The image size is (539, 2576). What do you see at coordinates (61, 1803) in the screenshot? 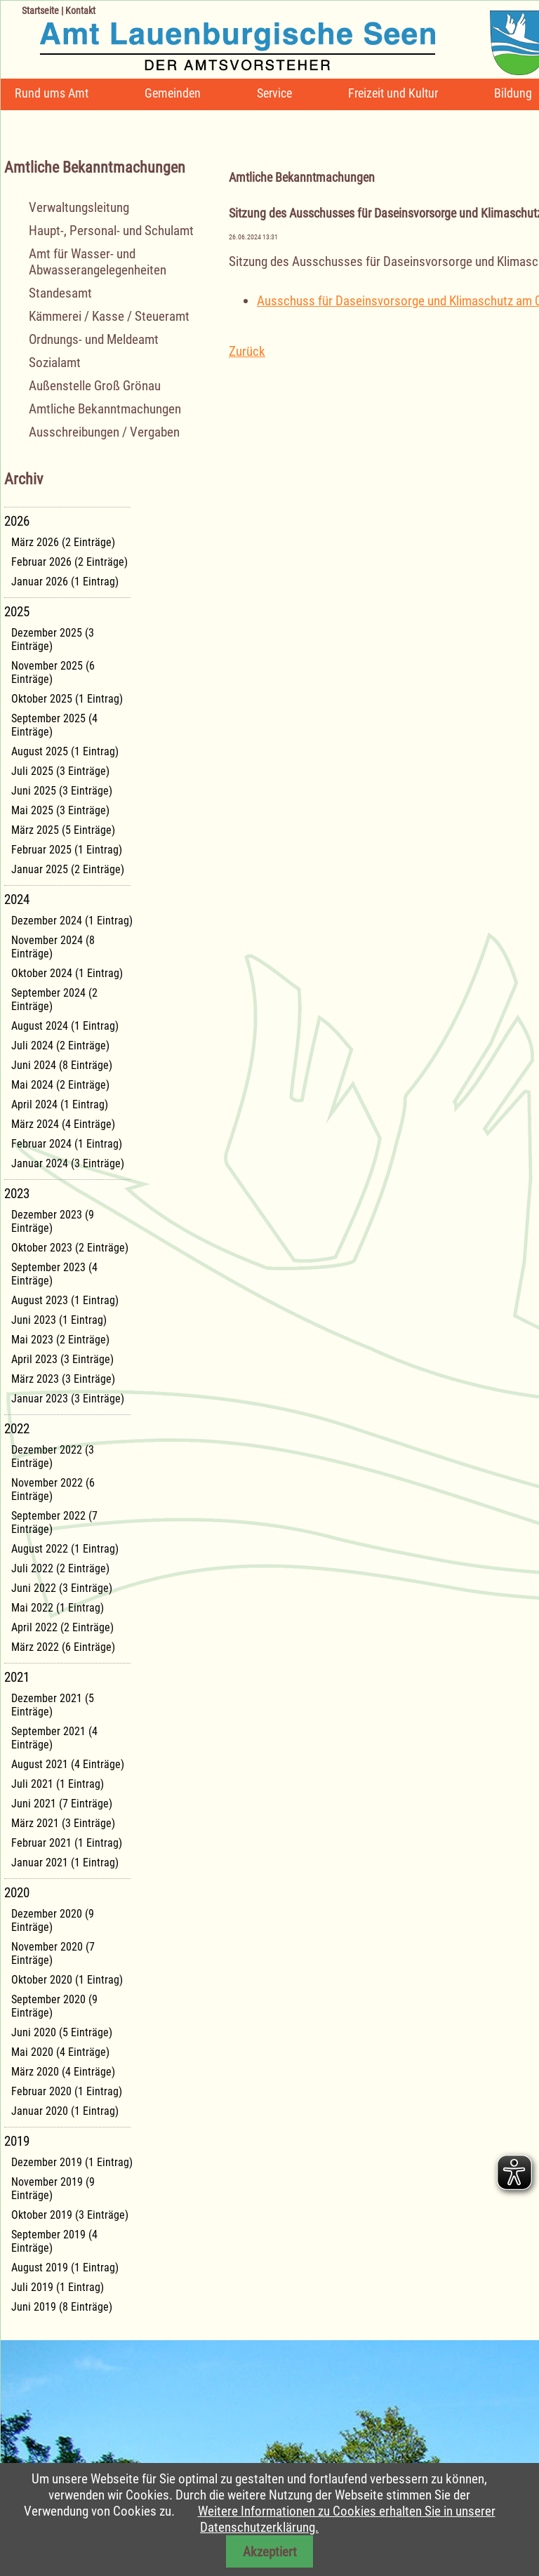
I see `Juni 2021 (7 Einträge)` at bounding box center [61, 1803].